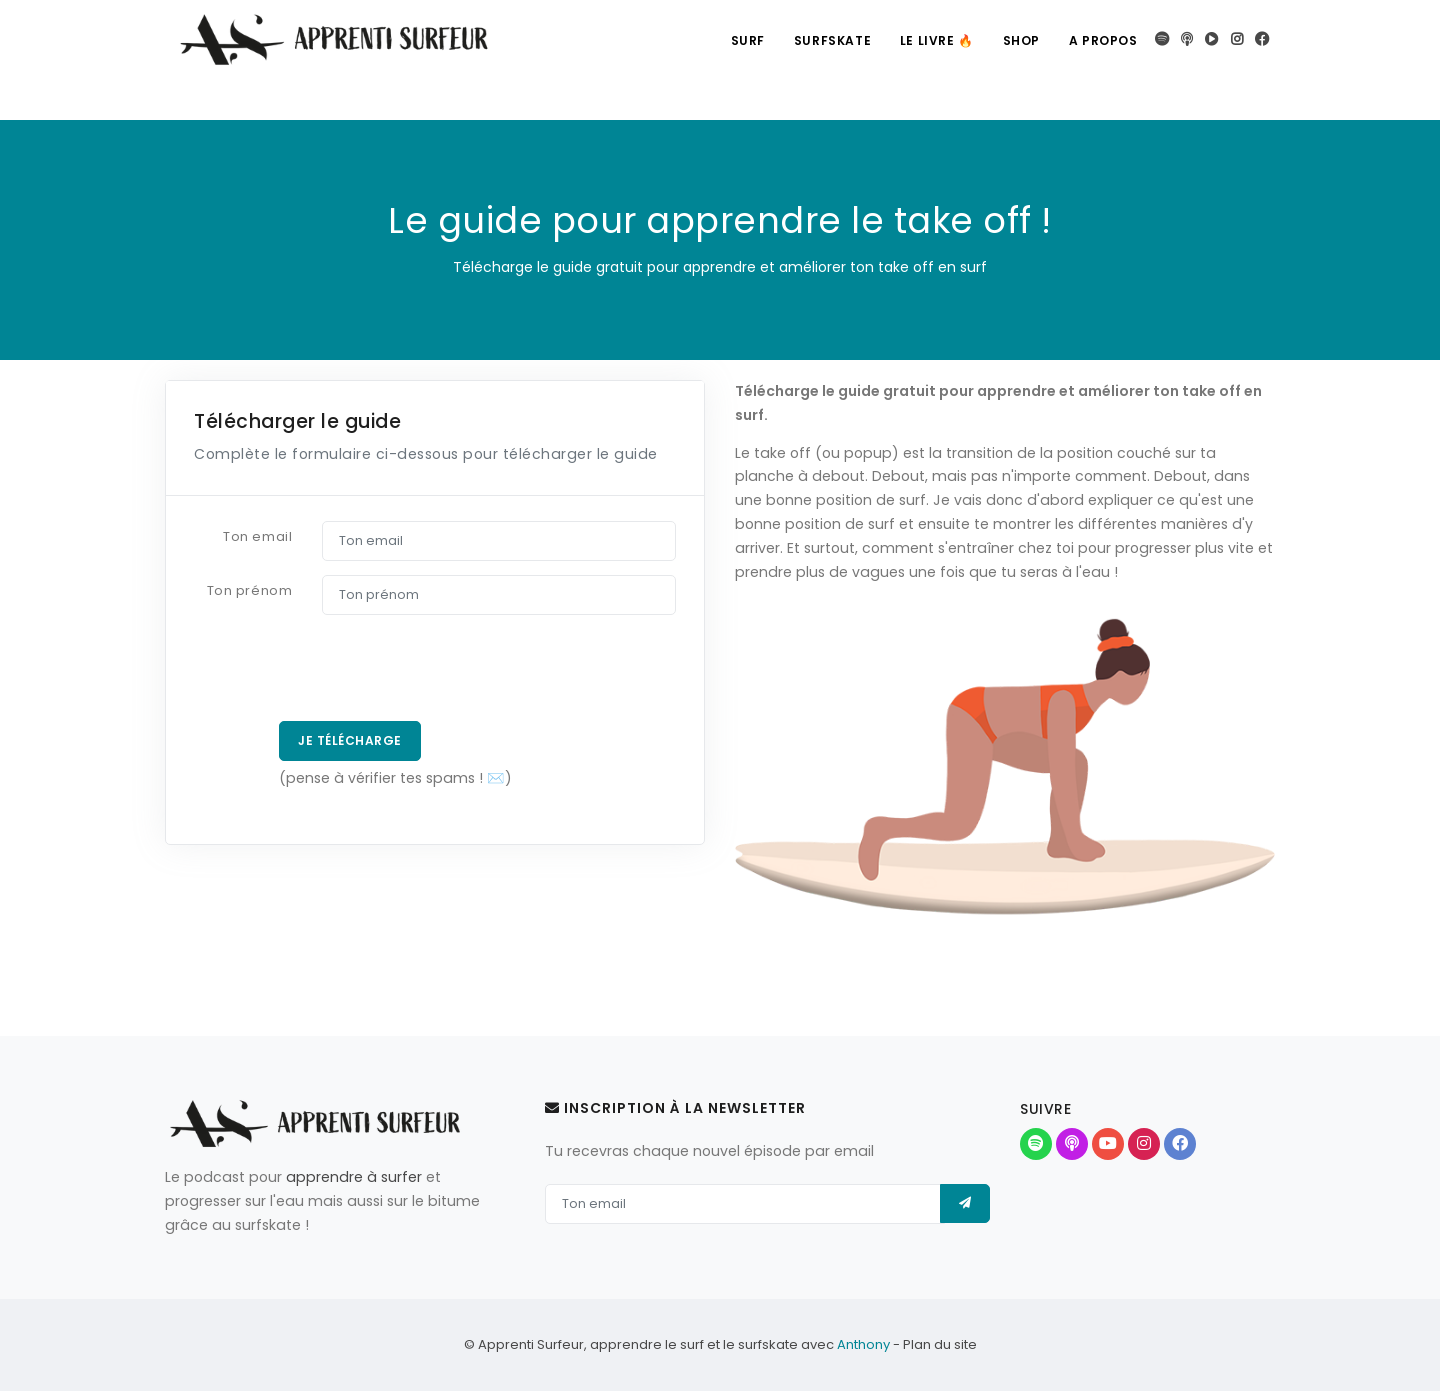  I want to click on Plan du site, so click(940, 1345).